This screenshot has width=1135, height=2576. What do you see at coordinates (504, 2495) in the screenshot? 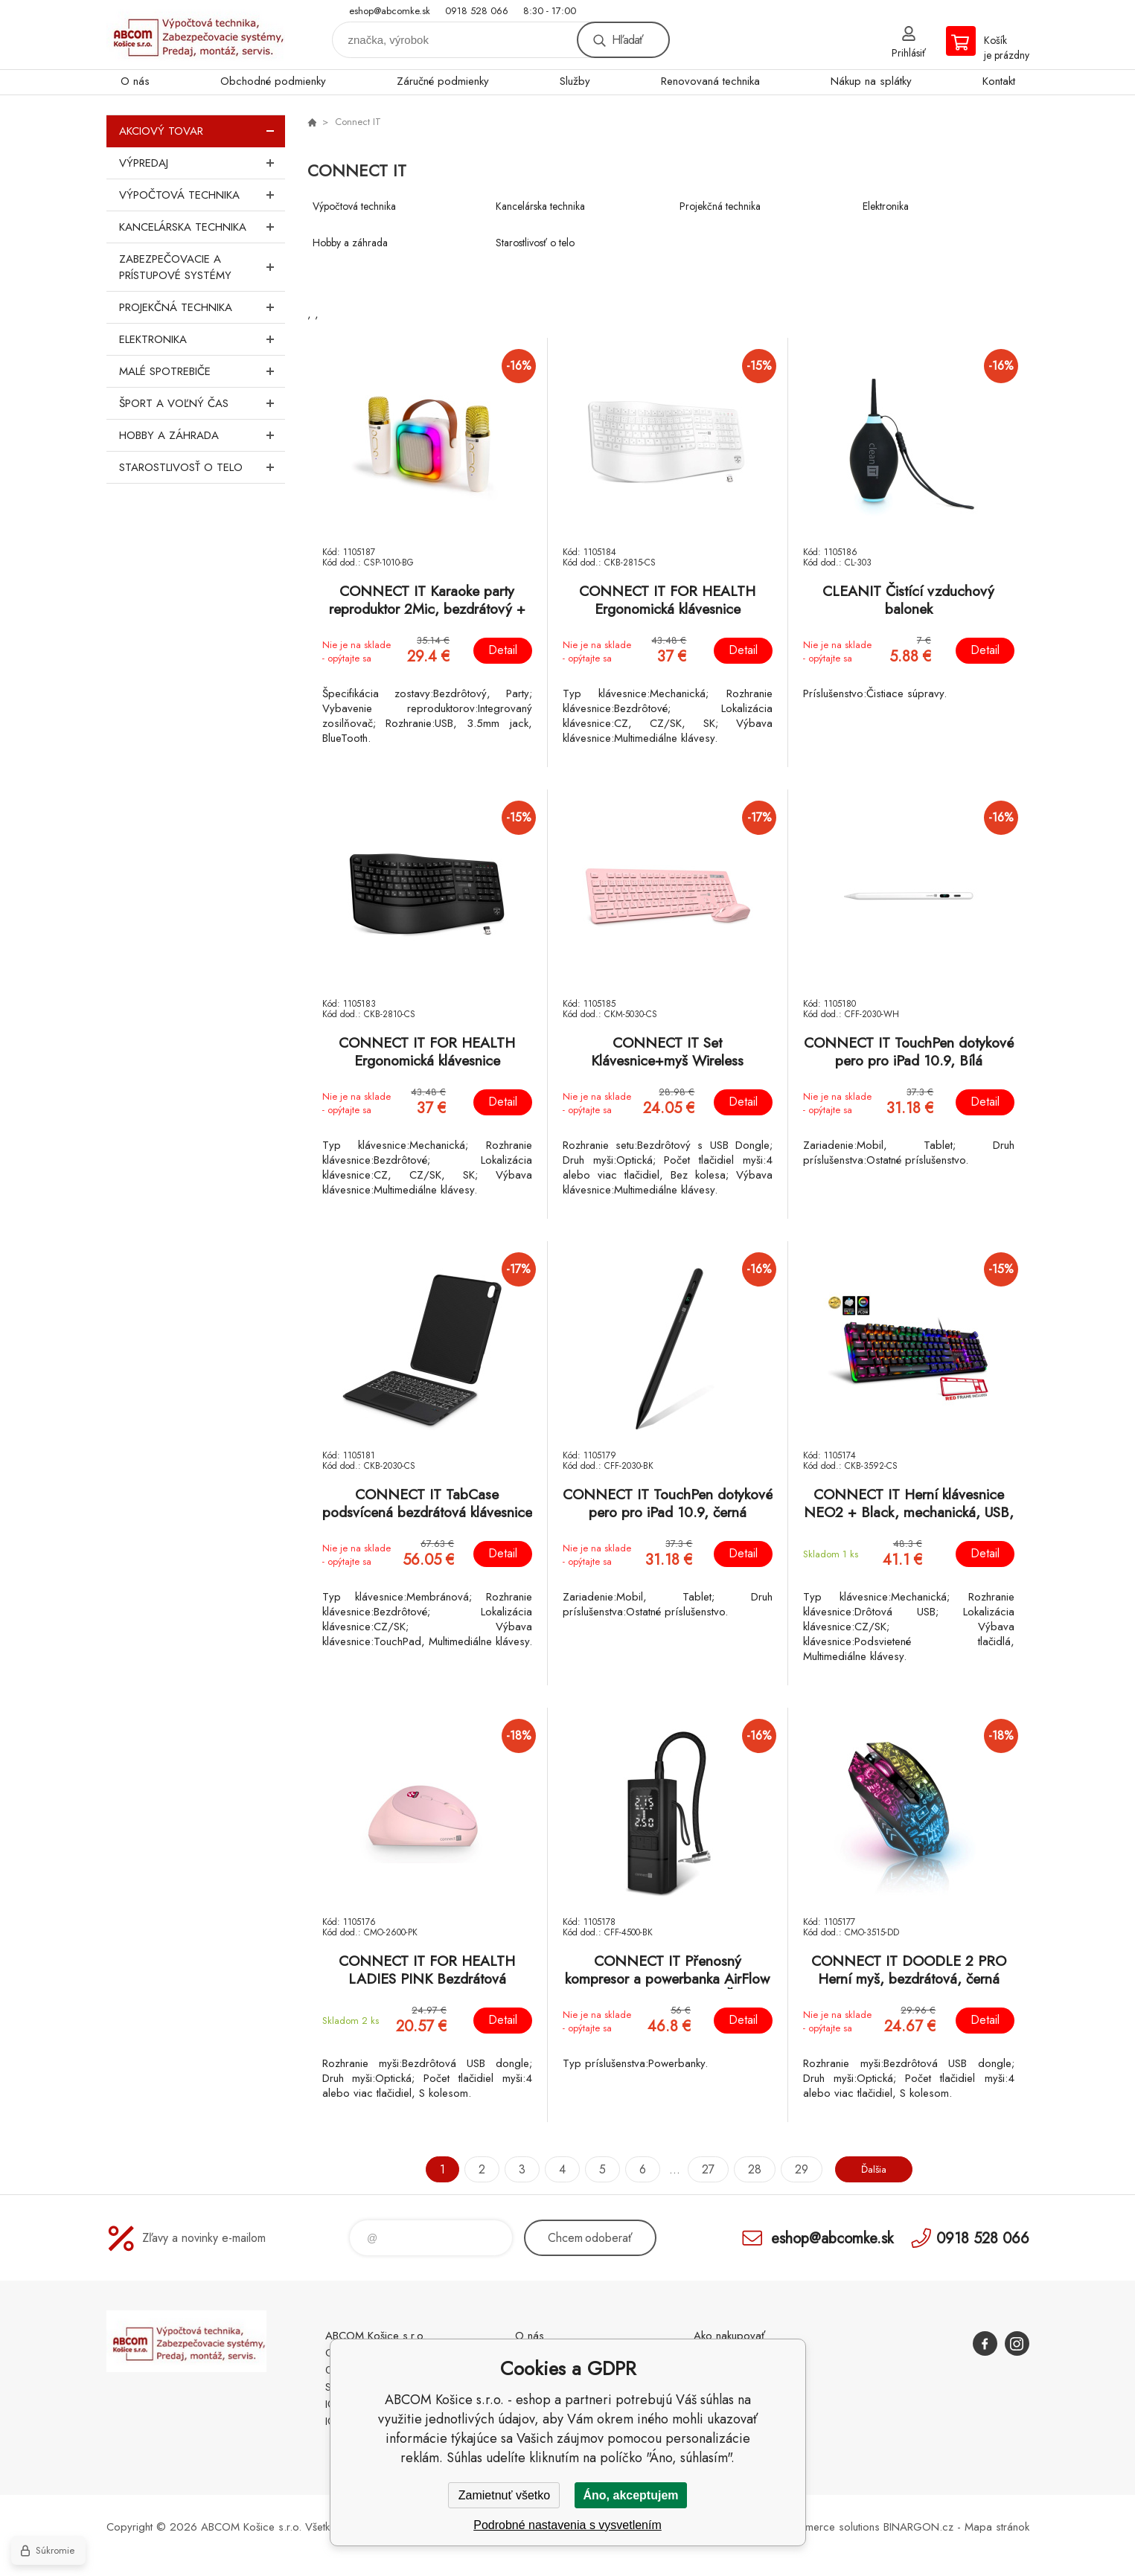
I see `Zamietnuť všetko` at bounding box center [504, 2495].